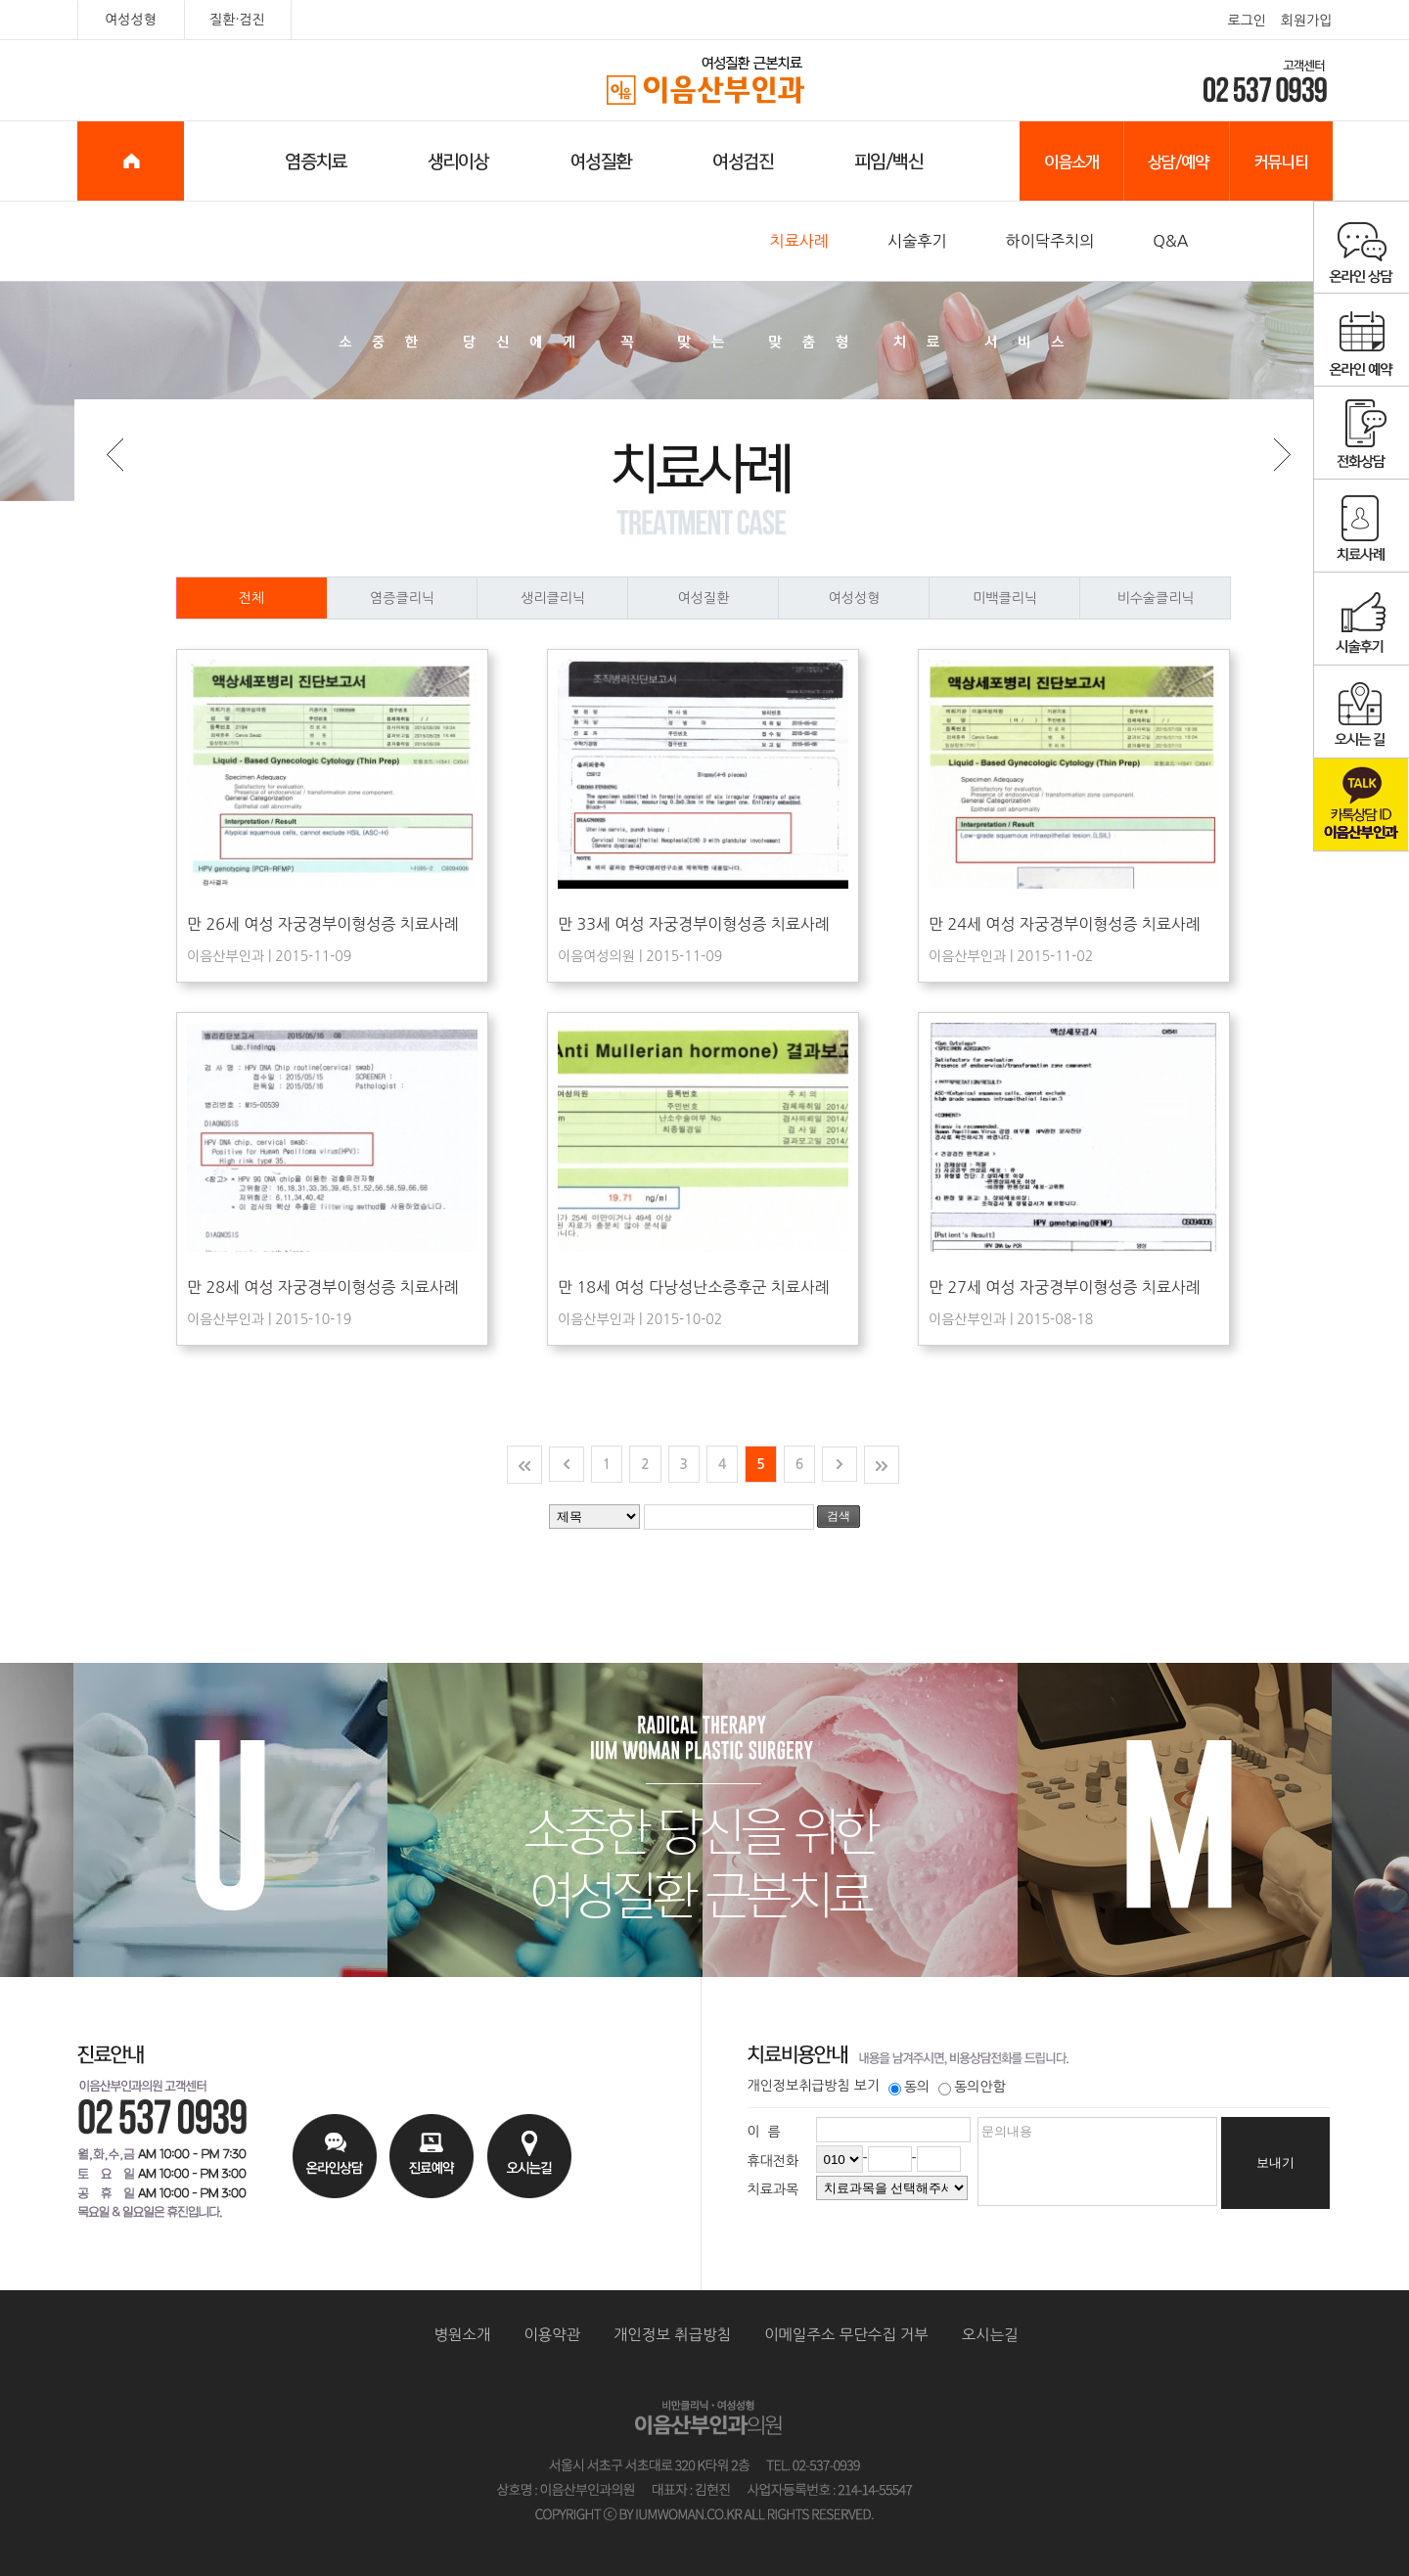  Describe the element at coordinates (1174, 598) in the screenshot. I see `비수술클리닉` at that location.